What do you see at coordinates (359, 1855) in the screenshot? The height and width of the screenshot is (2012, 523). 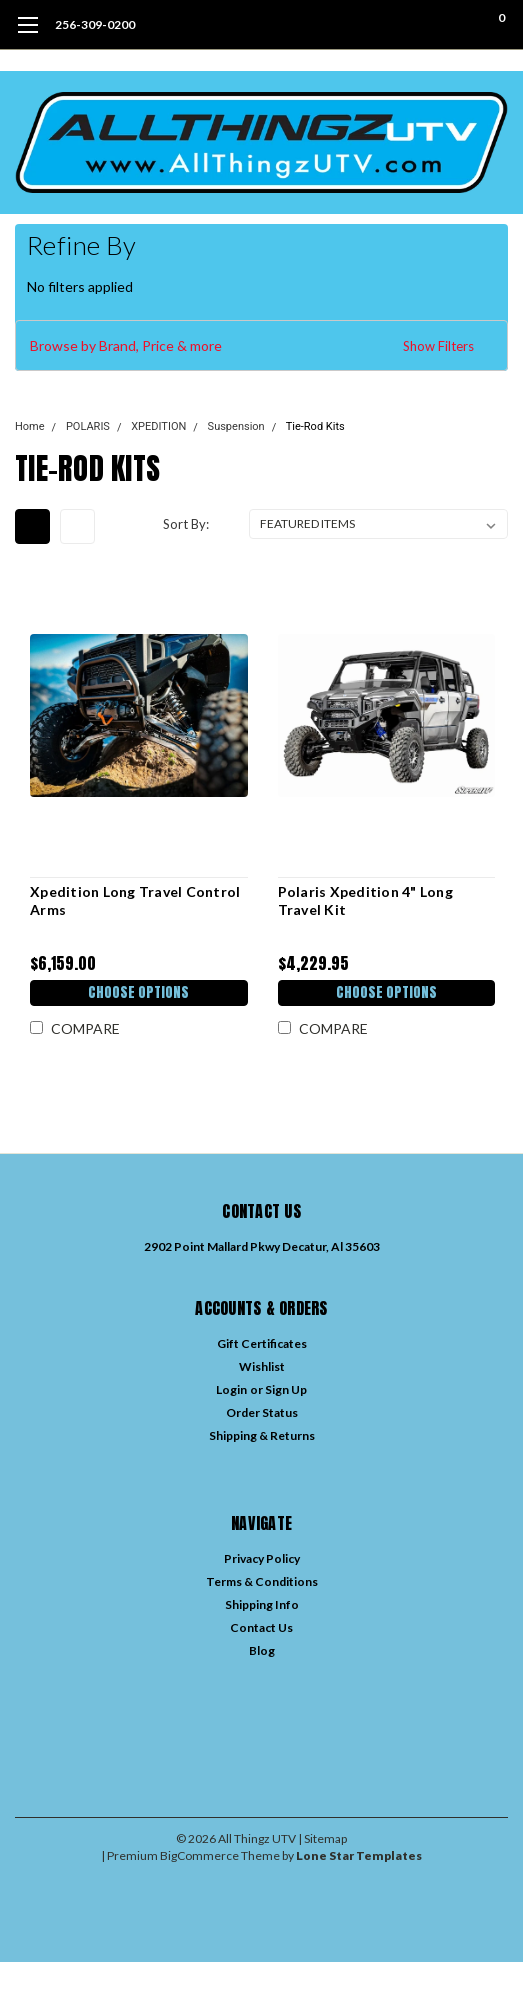 I see `Lone Star Templates` at bounding box center [359, 1855].